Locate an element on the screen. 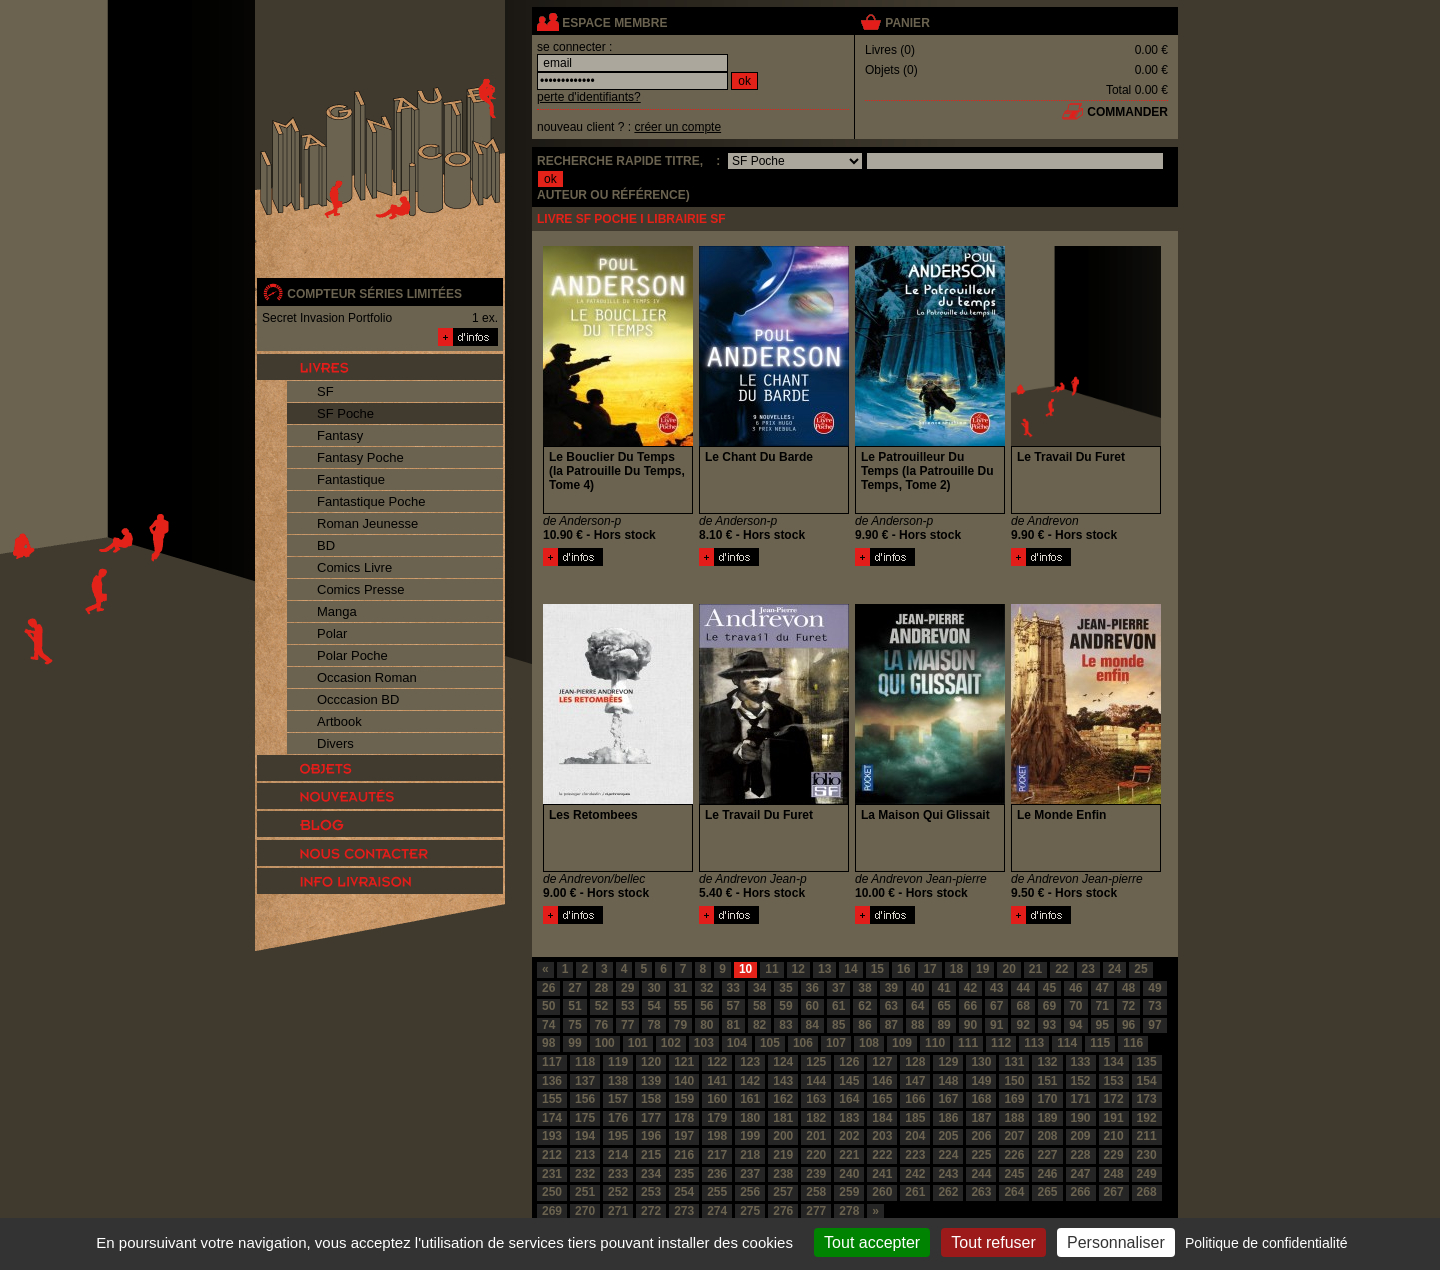 This screenshot has height=1270, width=1440. 112 is located at coordinates (1001, 1043).